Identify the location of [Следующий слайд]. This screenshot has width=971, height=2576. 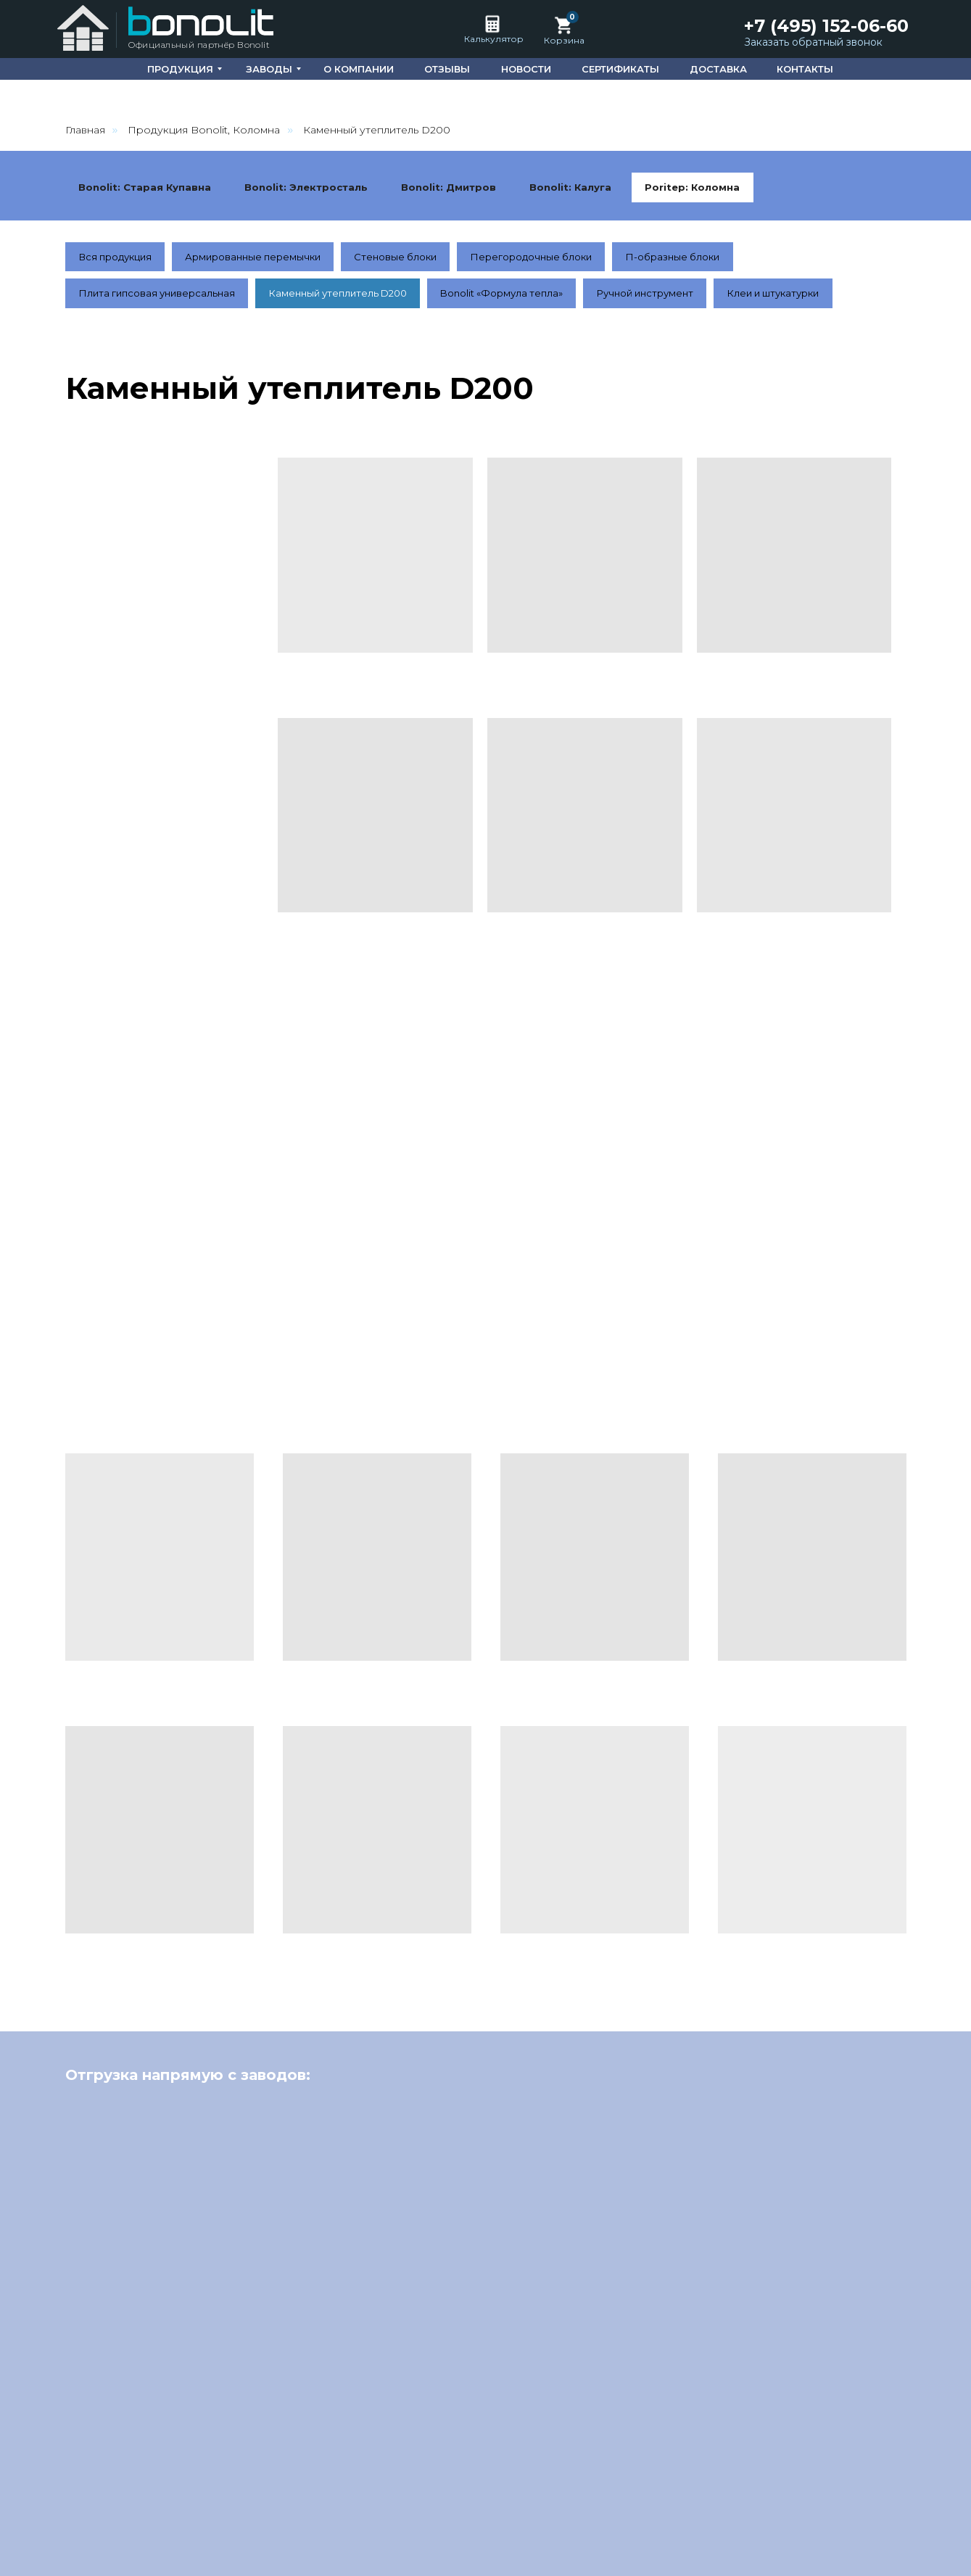
(934, 2299).